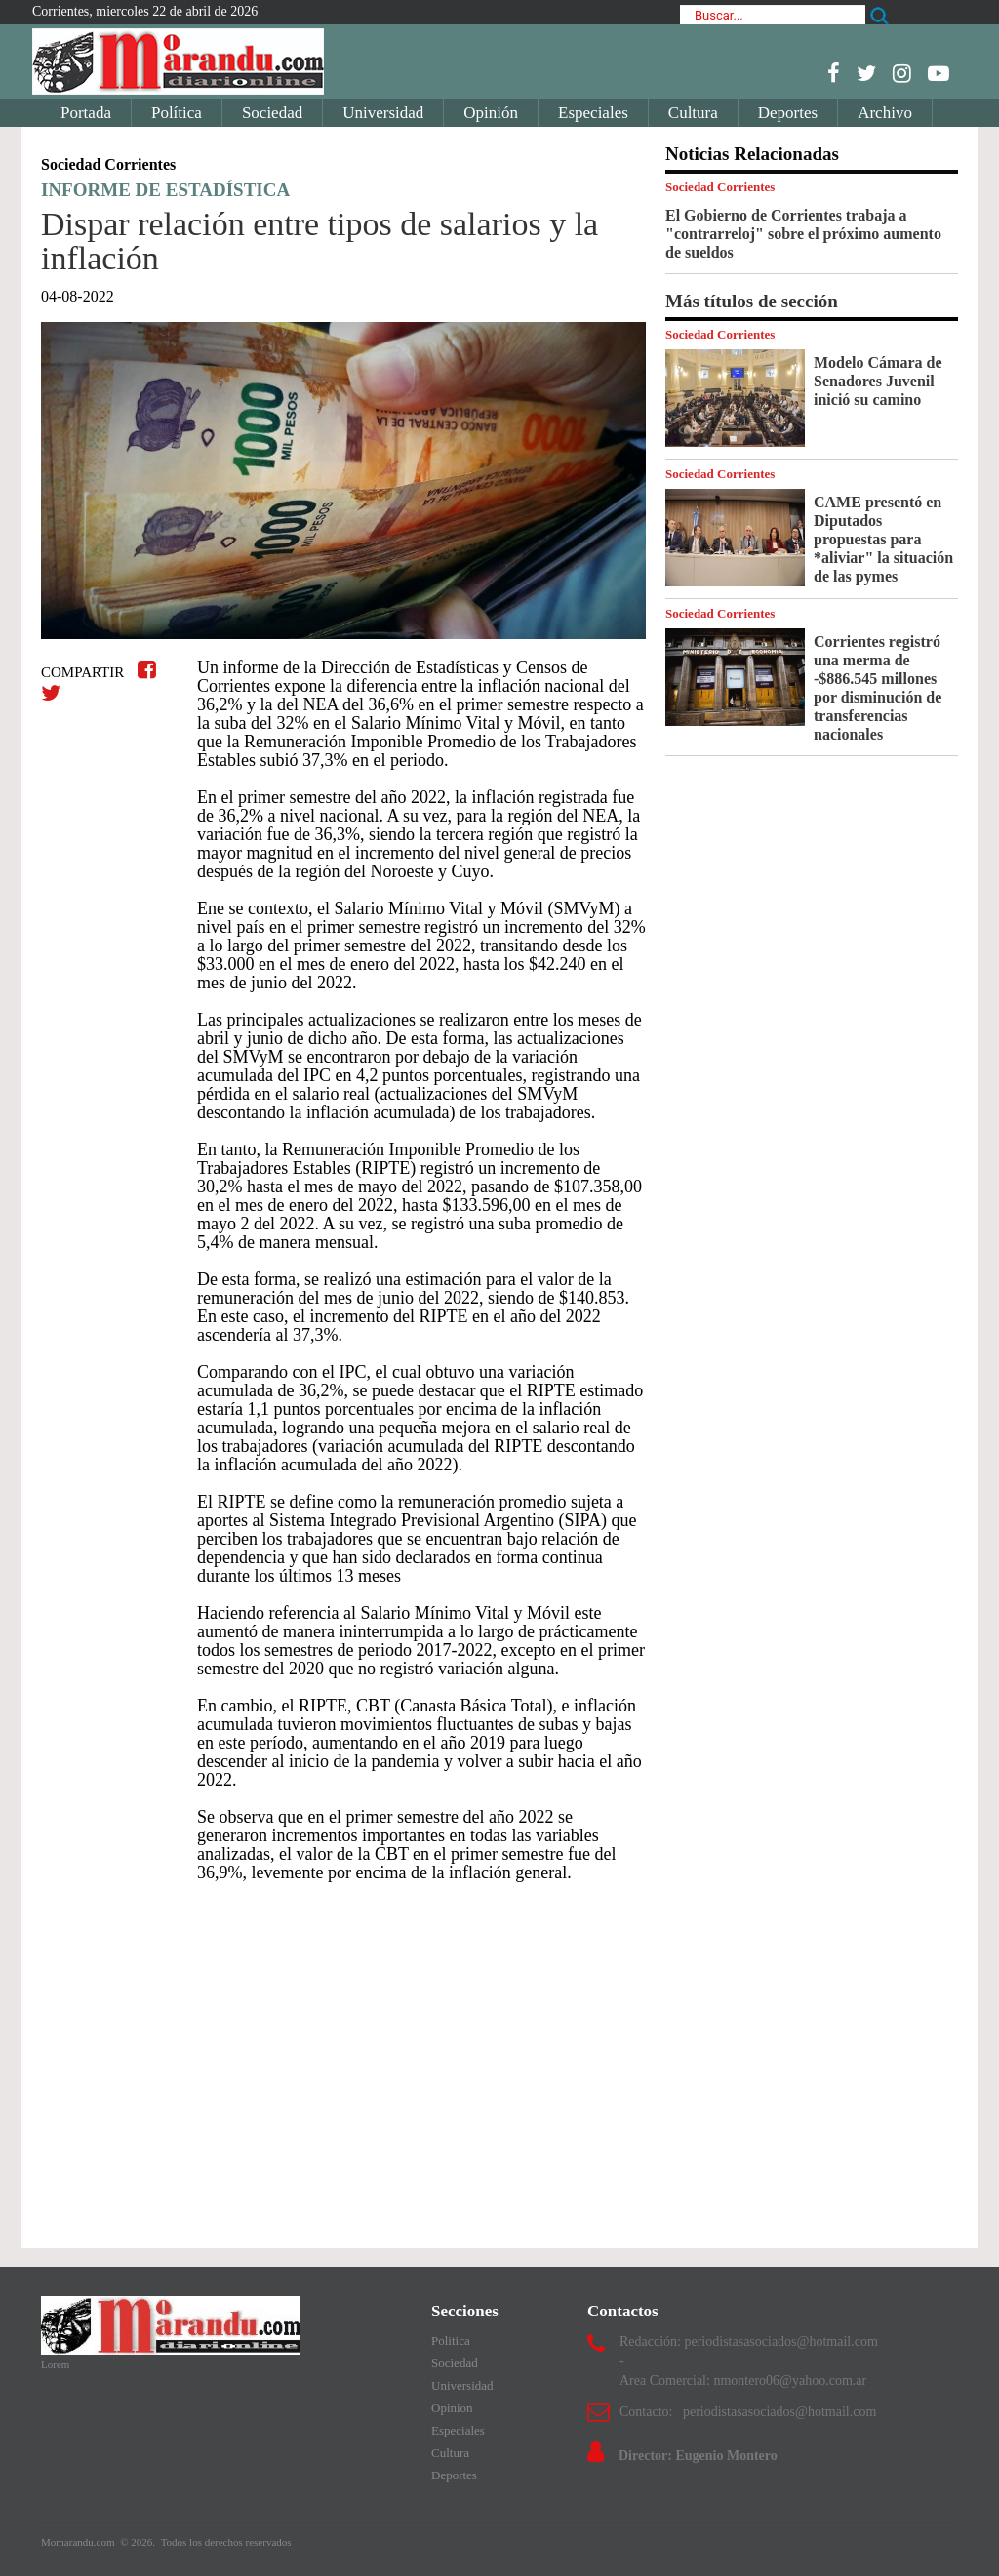 The height and width of the screenshot is (2576, 999). I want to click on Todos los derechos reservados, so click(226, 2542).